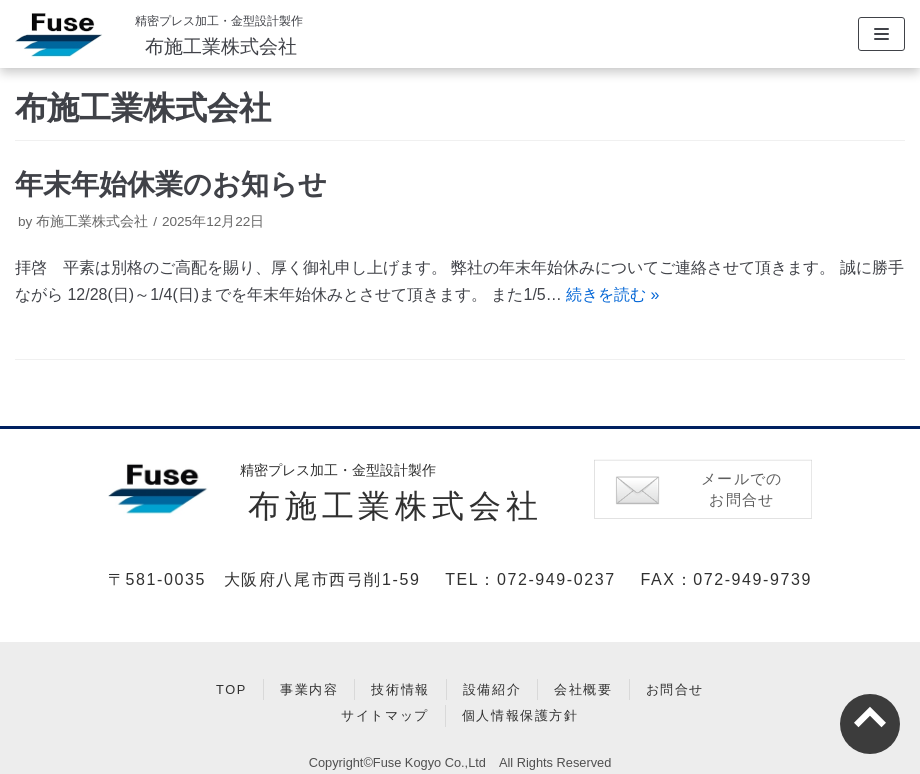 The height and width of the screenshot is (774, 920). I want to click on 個人情報保護方針, so click(520, 715).